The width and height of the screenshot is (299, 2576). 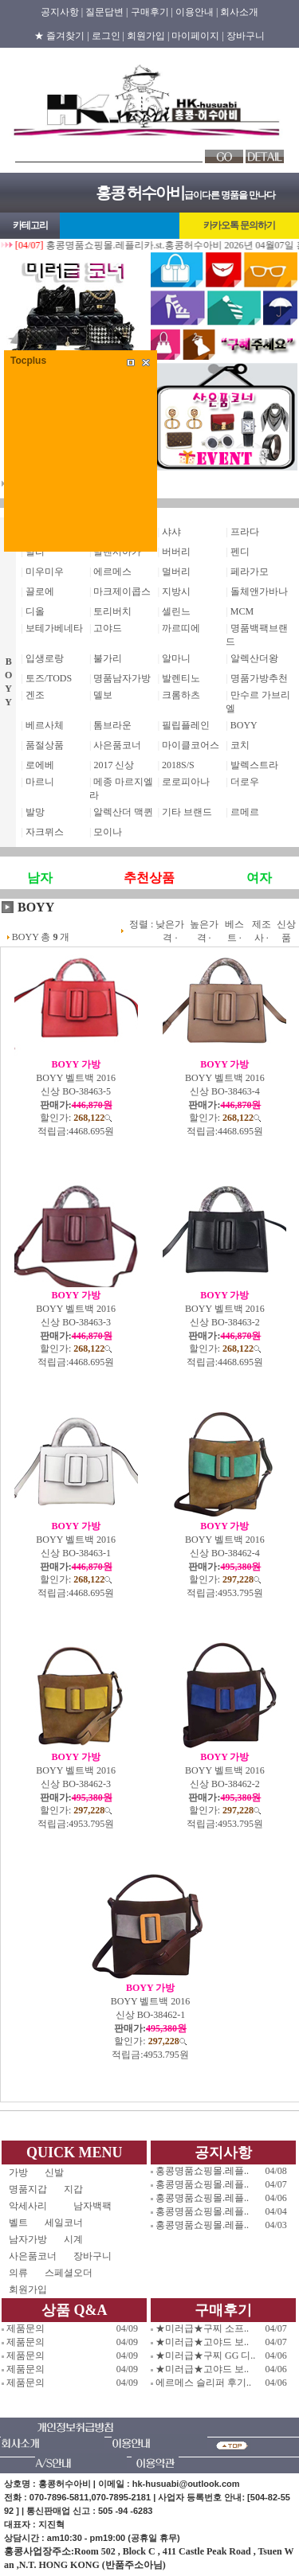 What do you see at coordinates (176, 551) in the screenshot?
I see `버버리` at bounding box center [176, 551].